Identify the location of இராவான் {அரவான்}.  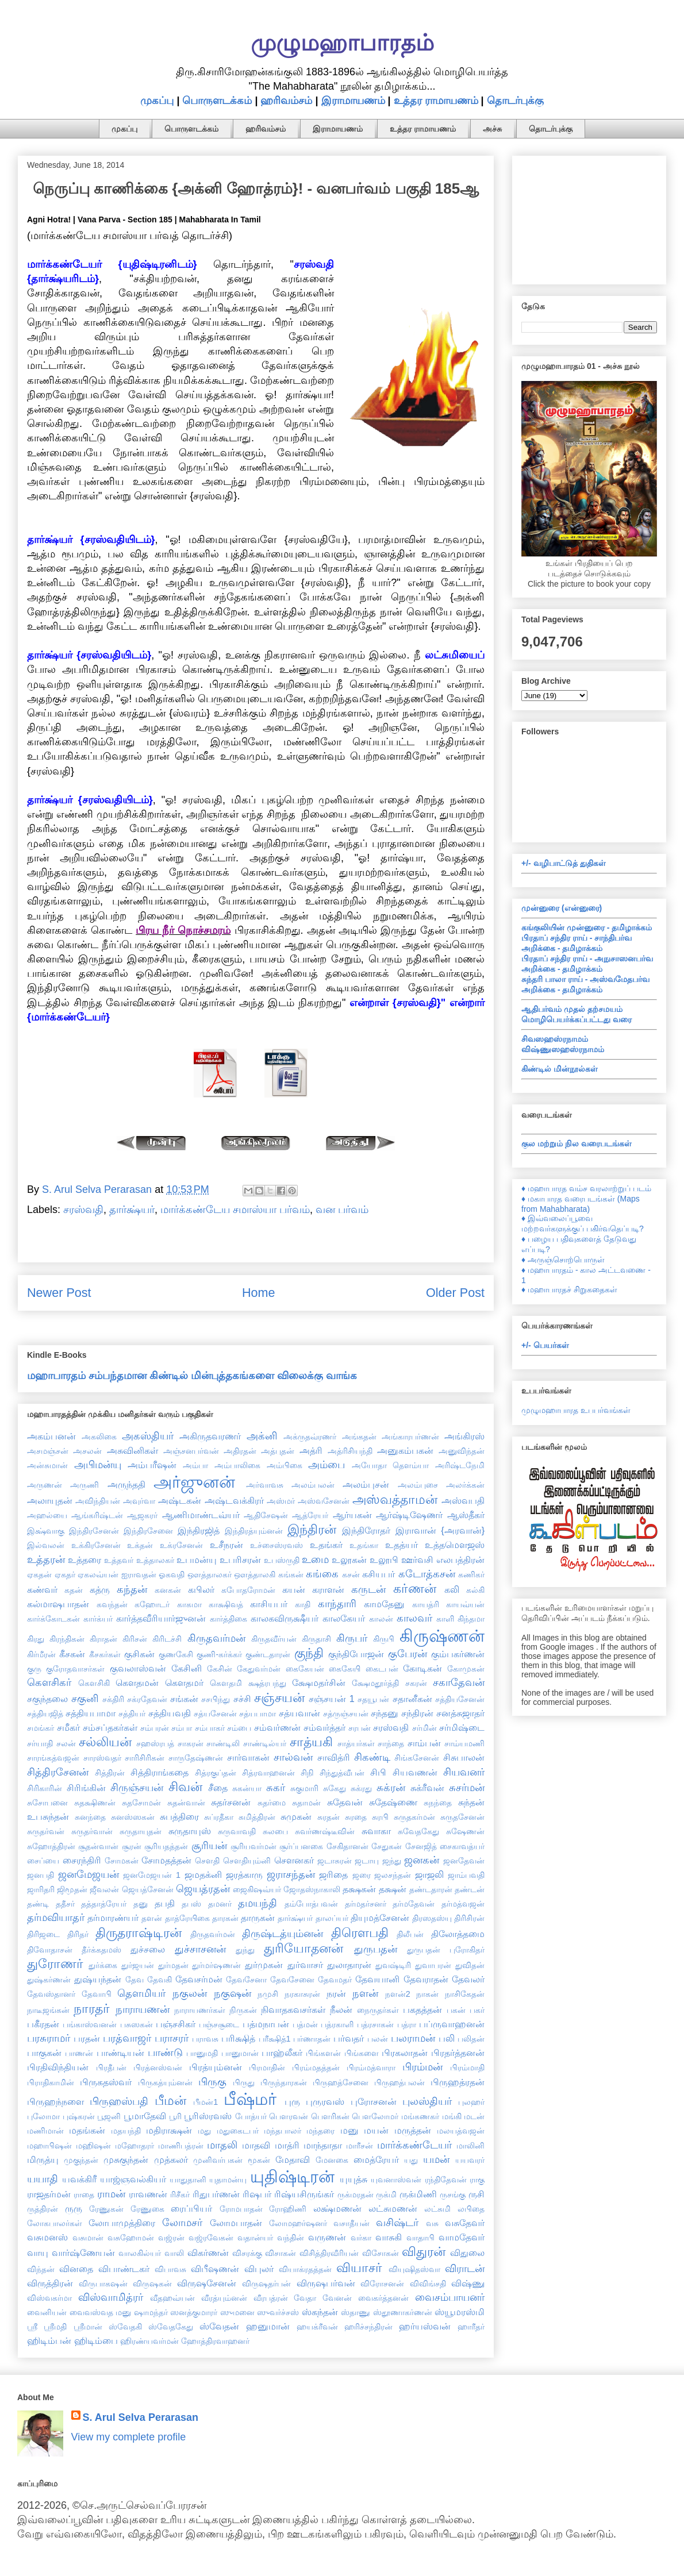
(440, 1530).